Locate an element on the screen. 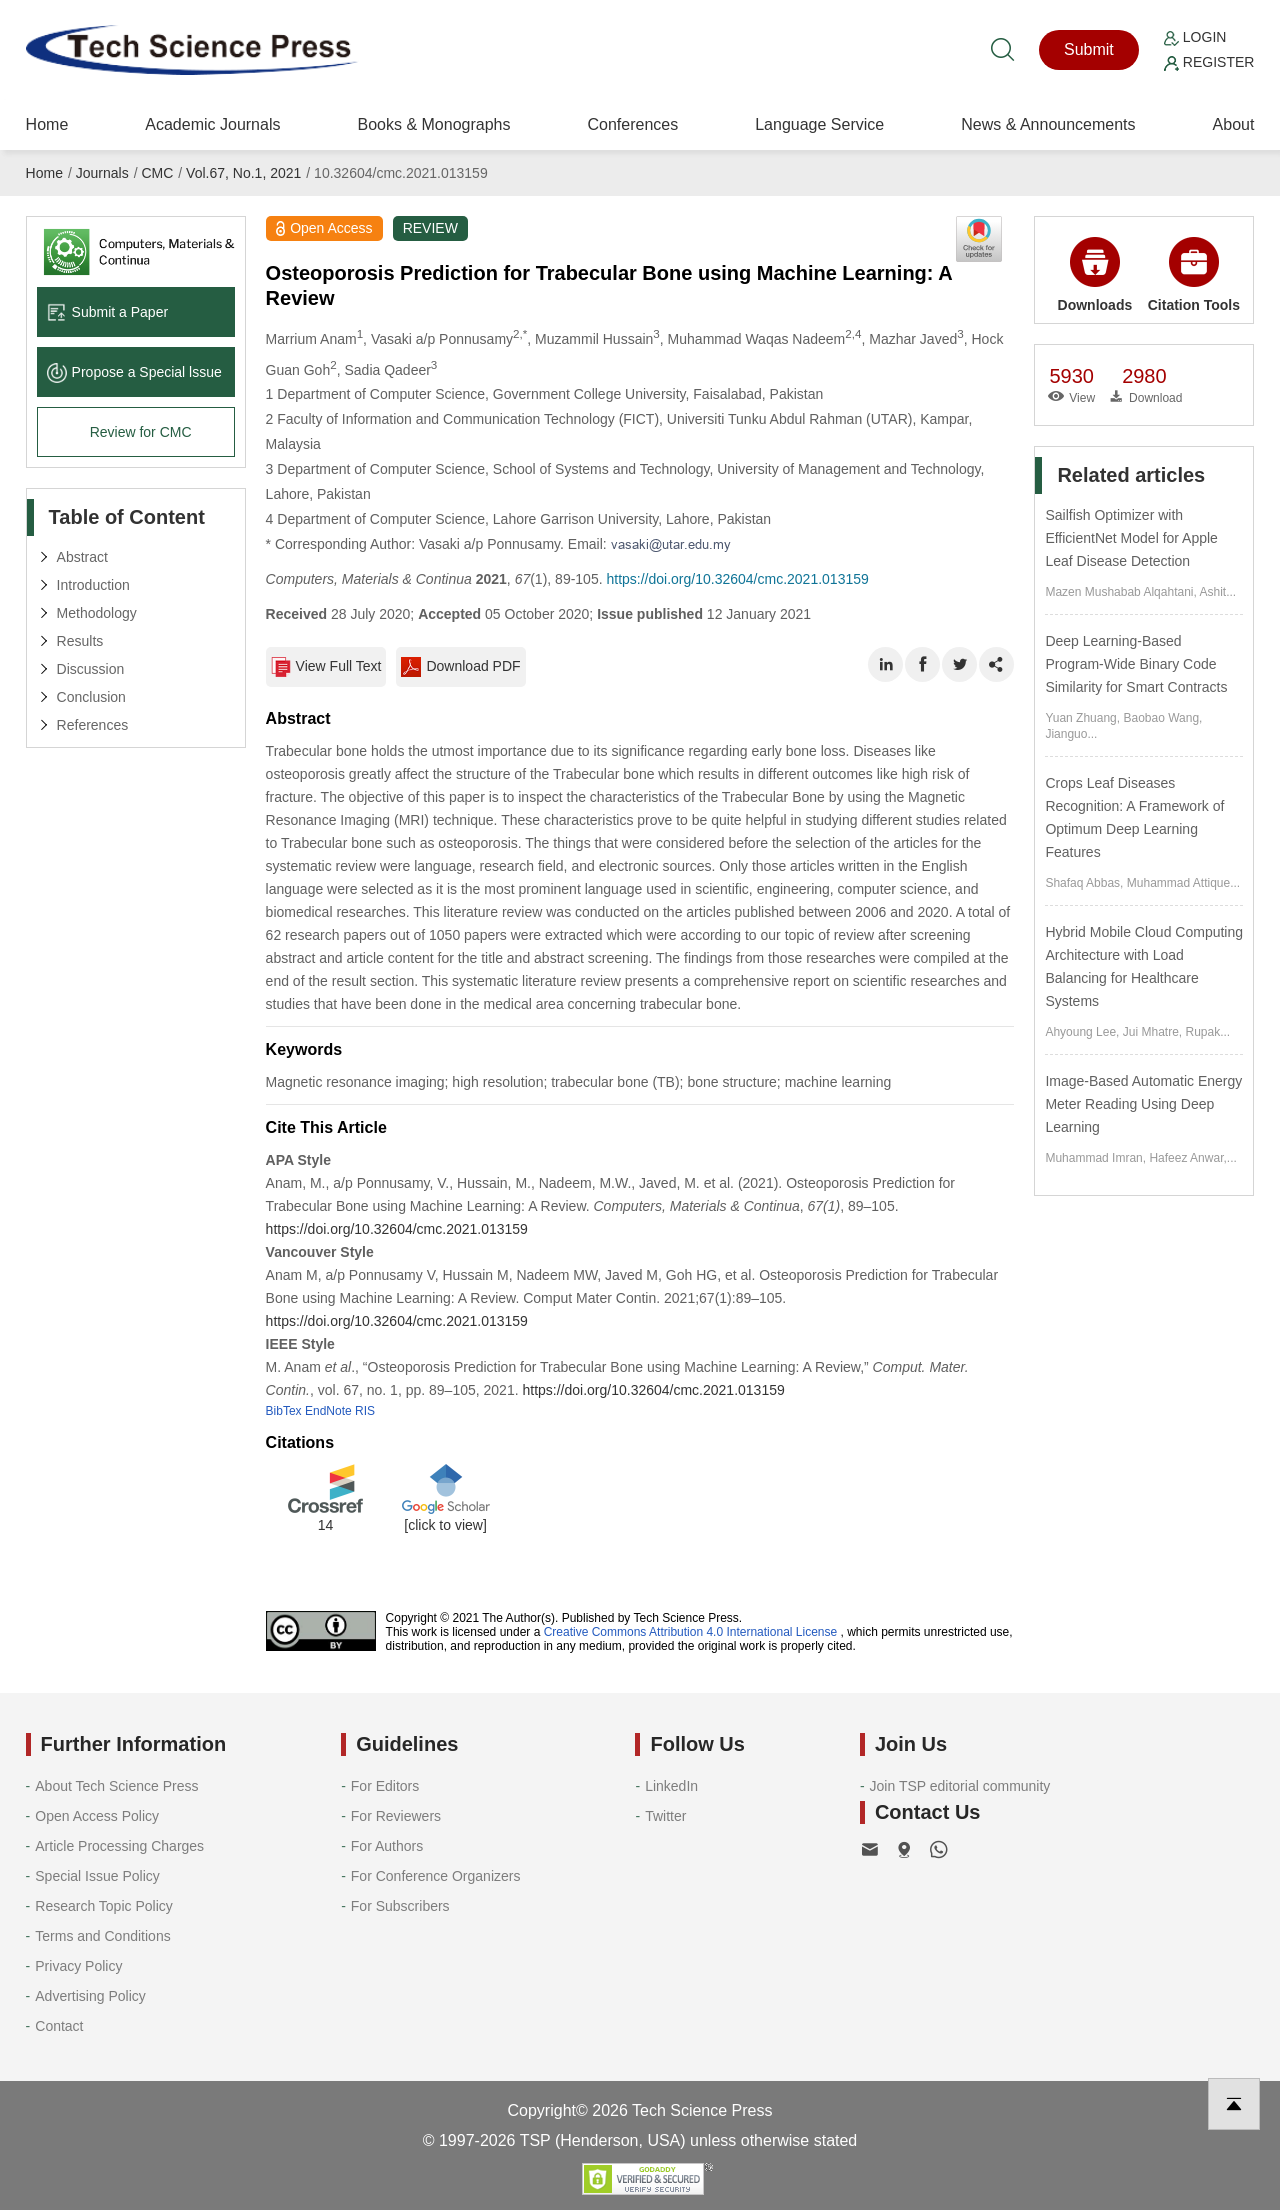 This screenshot has height=2210, width=1280. Research Topic Policy is located at coordinates (103, 1906).